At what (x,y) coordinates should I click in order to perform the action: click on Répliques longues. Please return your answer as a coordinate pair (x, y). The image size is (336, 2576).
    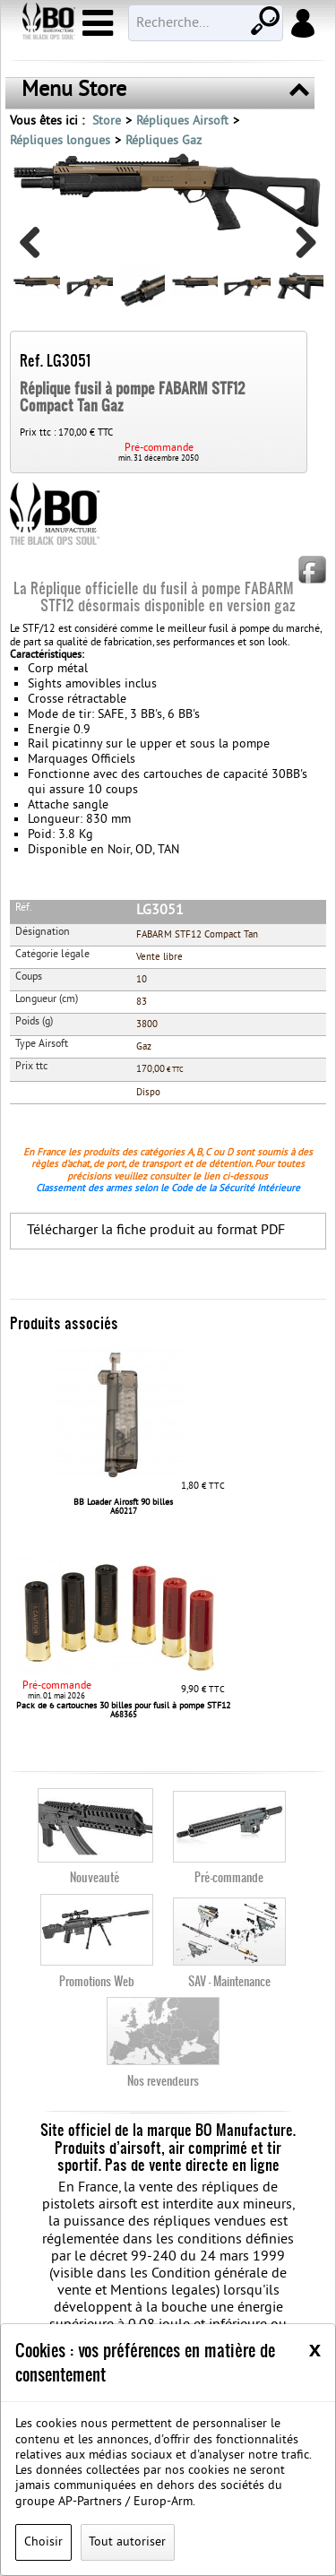
    Looking at the image, I should click on (60, 141).